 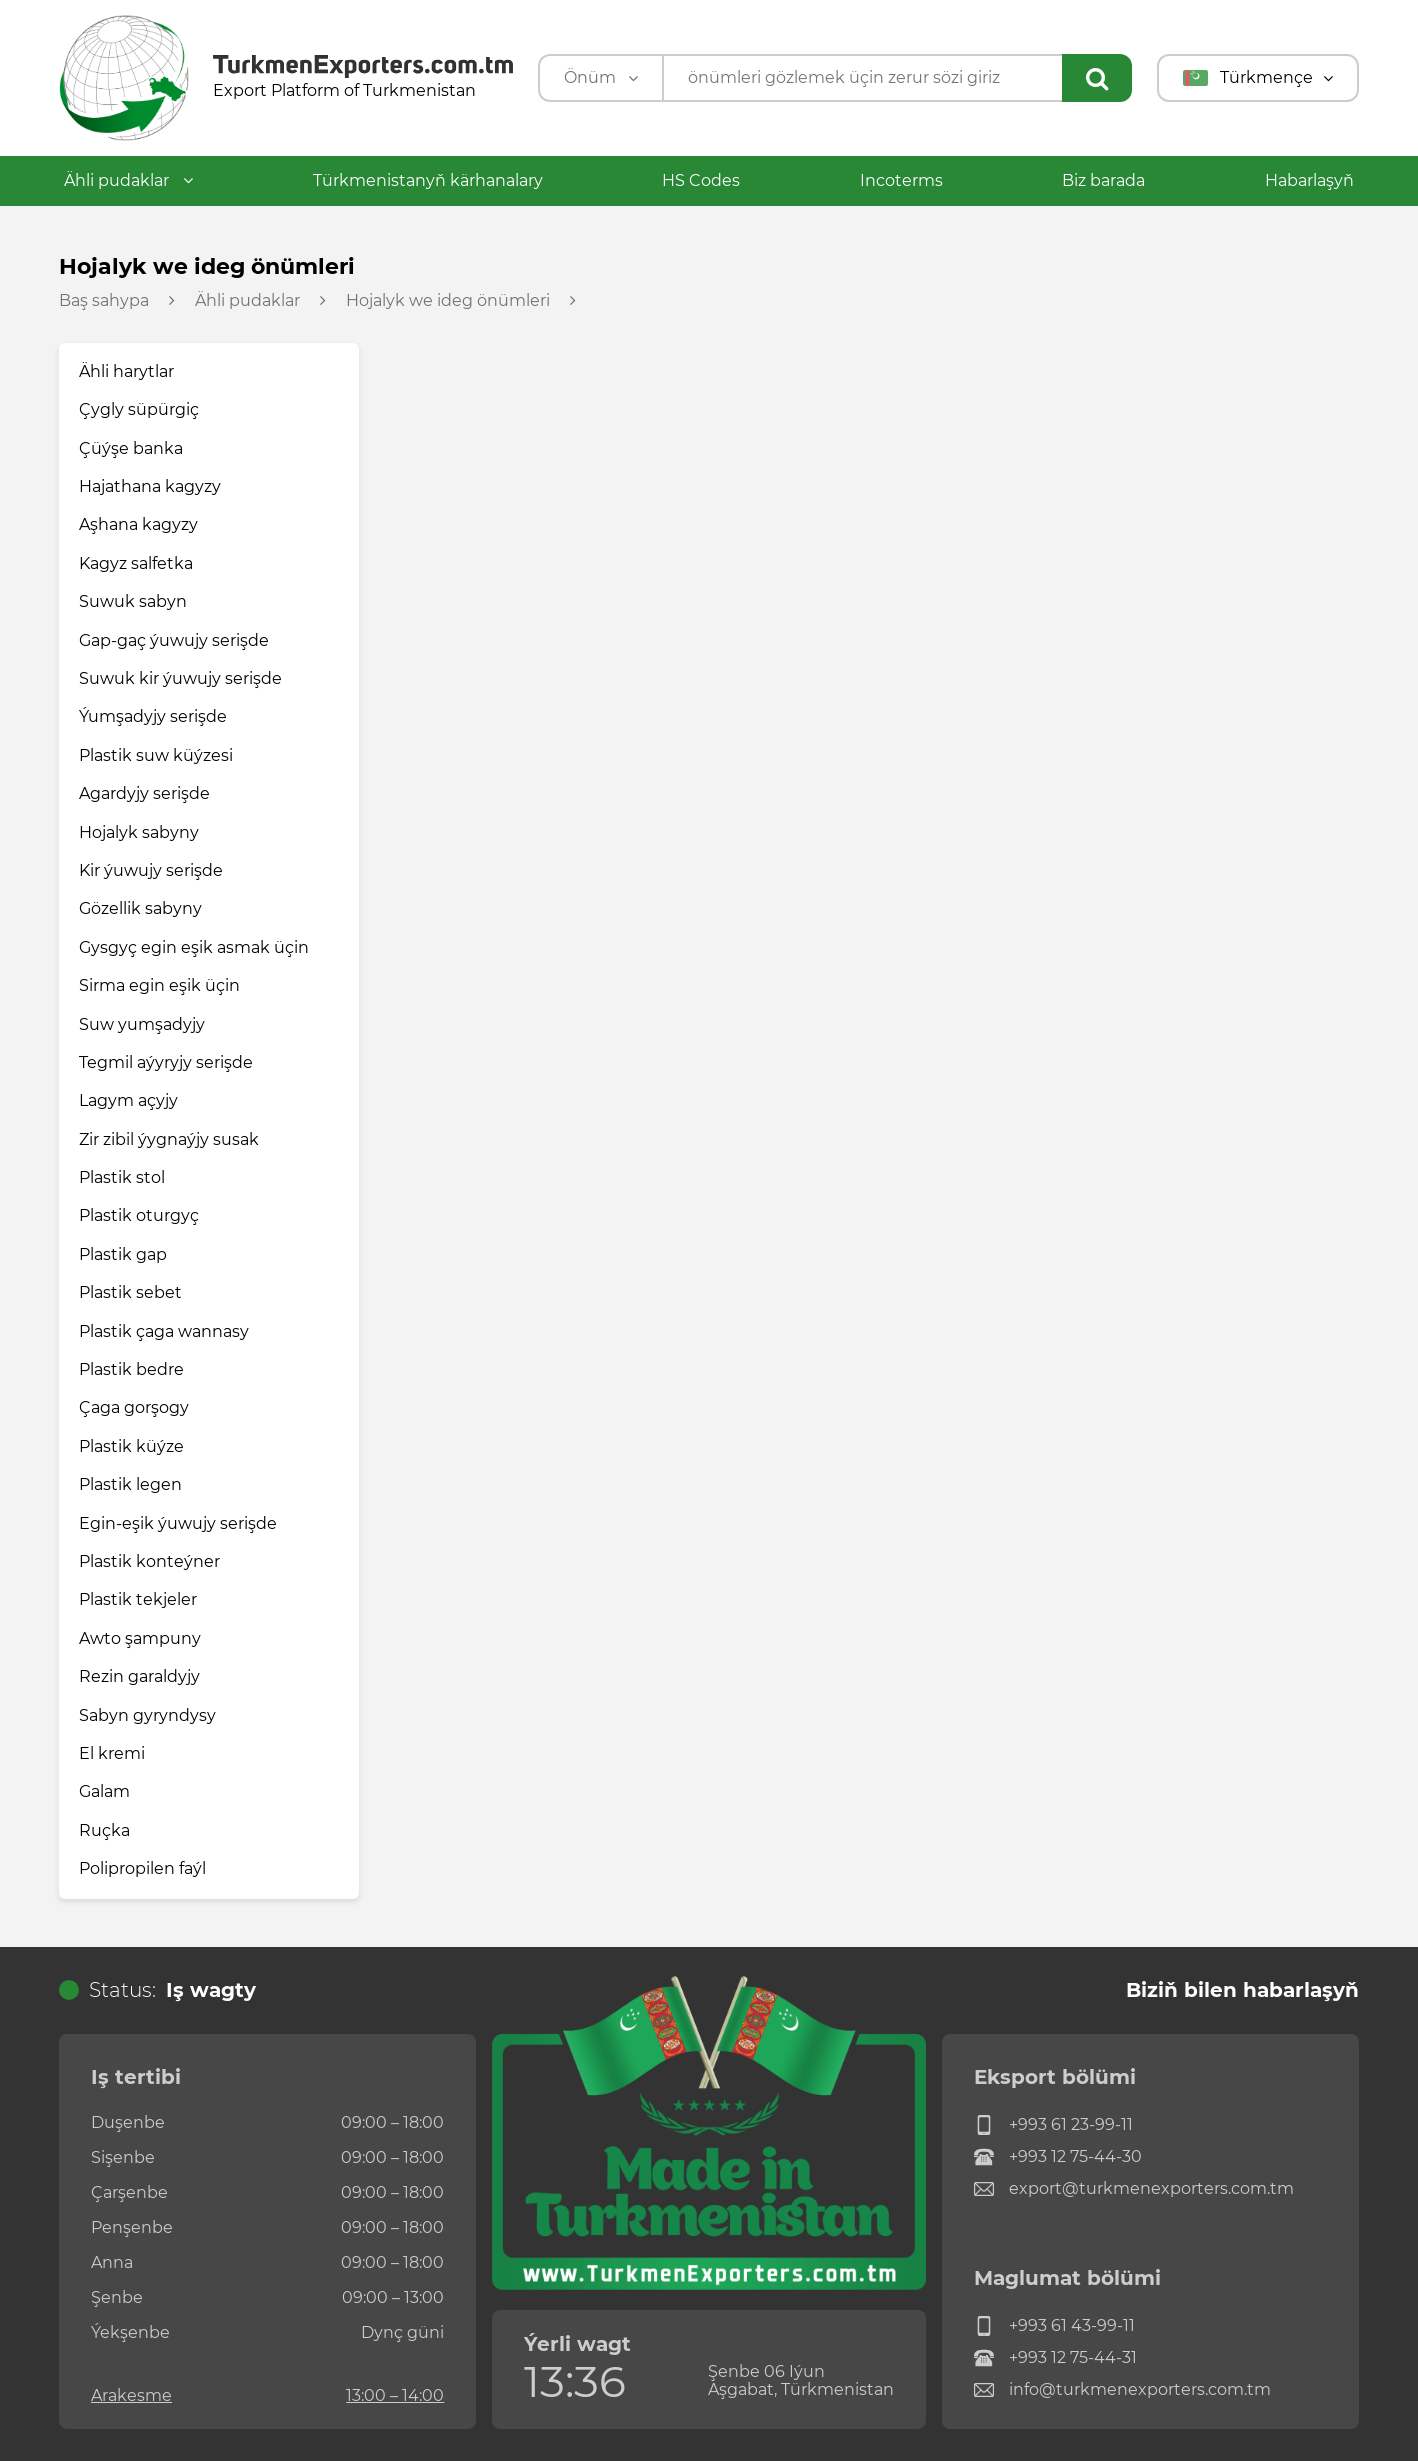 What do you see at coordinates (151, 870) in the screenshot?
I see `Kir ýuwujy serişde` at bounding box center [151, 870].